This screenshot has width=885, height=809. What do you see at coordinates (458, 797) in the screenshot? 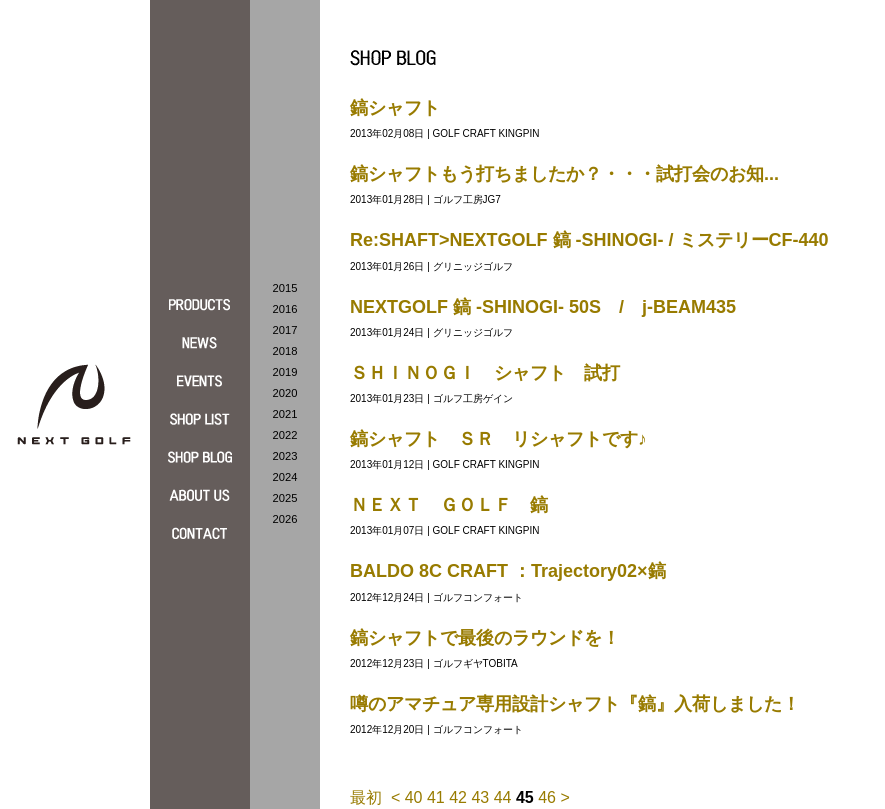
I see `42` at bounding box center [458, 797].